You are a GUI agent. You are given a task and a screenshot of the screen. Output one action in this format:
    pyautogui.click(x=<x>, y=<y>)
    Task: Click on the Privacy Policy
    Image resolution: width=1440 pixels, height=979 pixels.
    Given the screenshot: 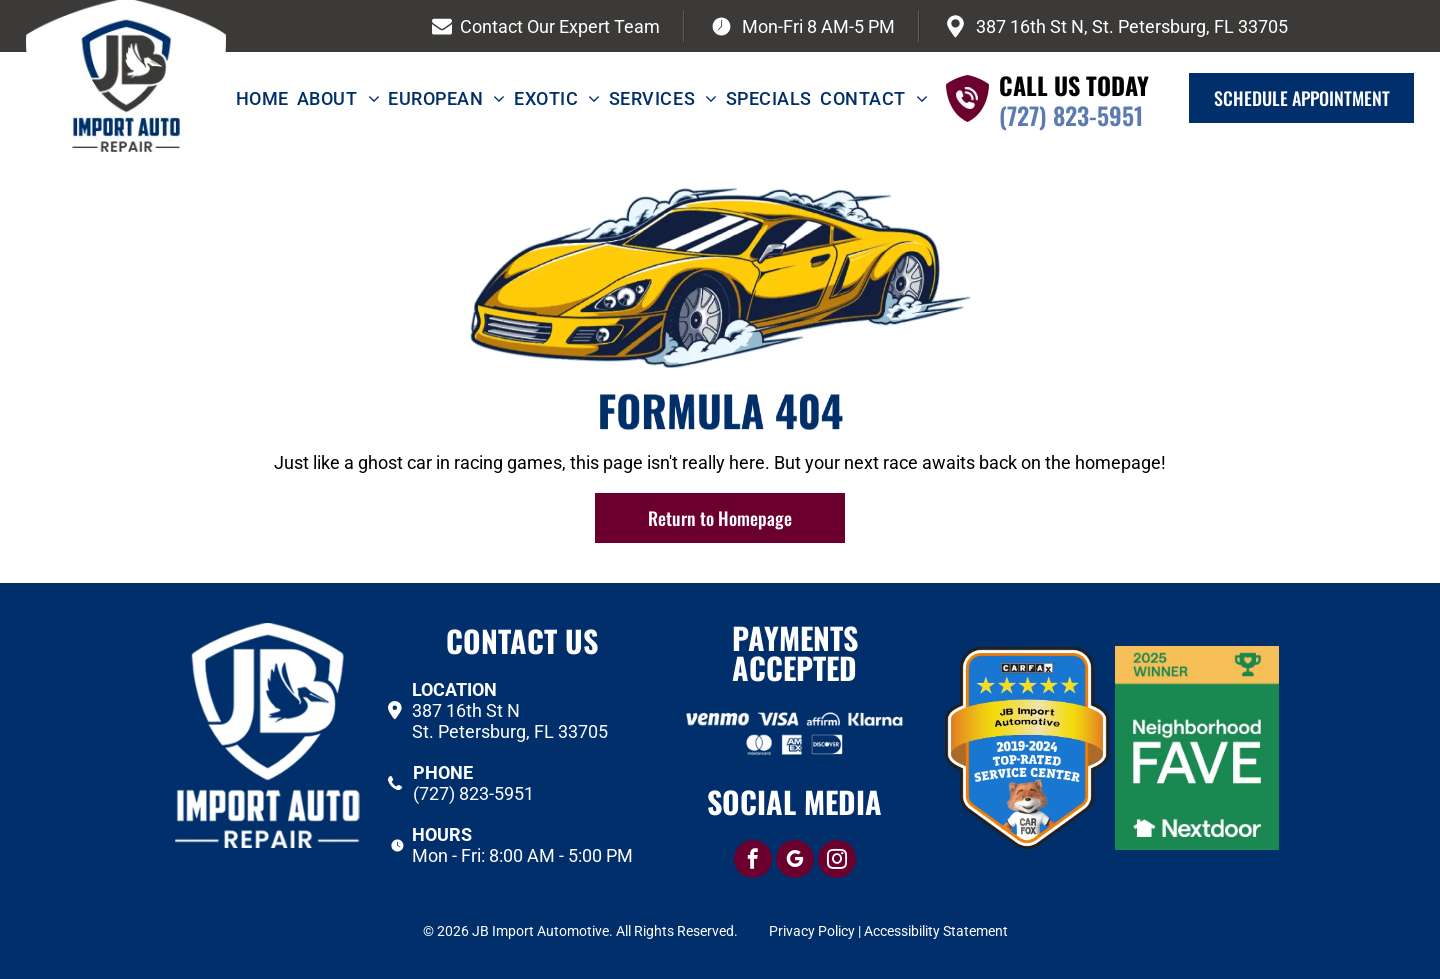 What is the action you would take?
    pyautogui.click(x=812, y=931)
    